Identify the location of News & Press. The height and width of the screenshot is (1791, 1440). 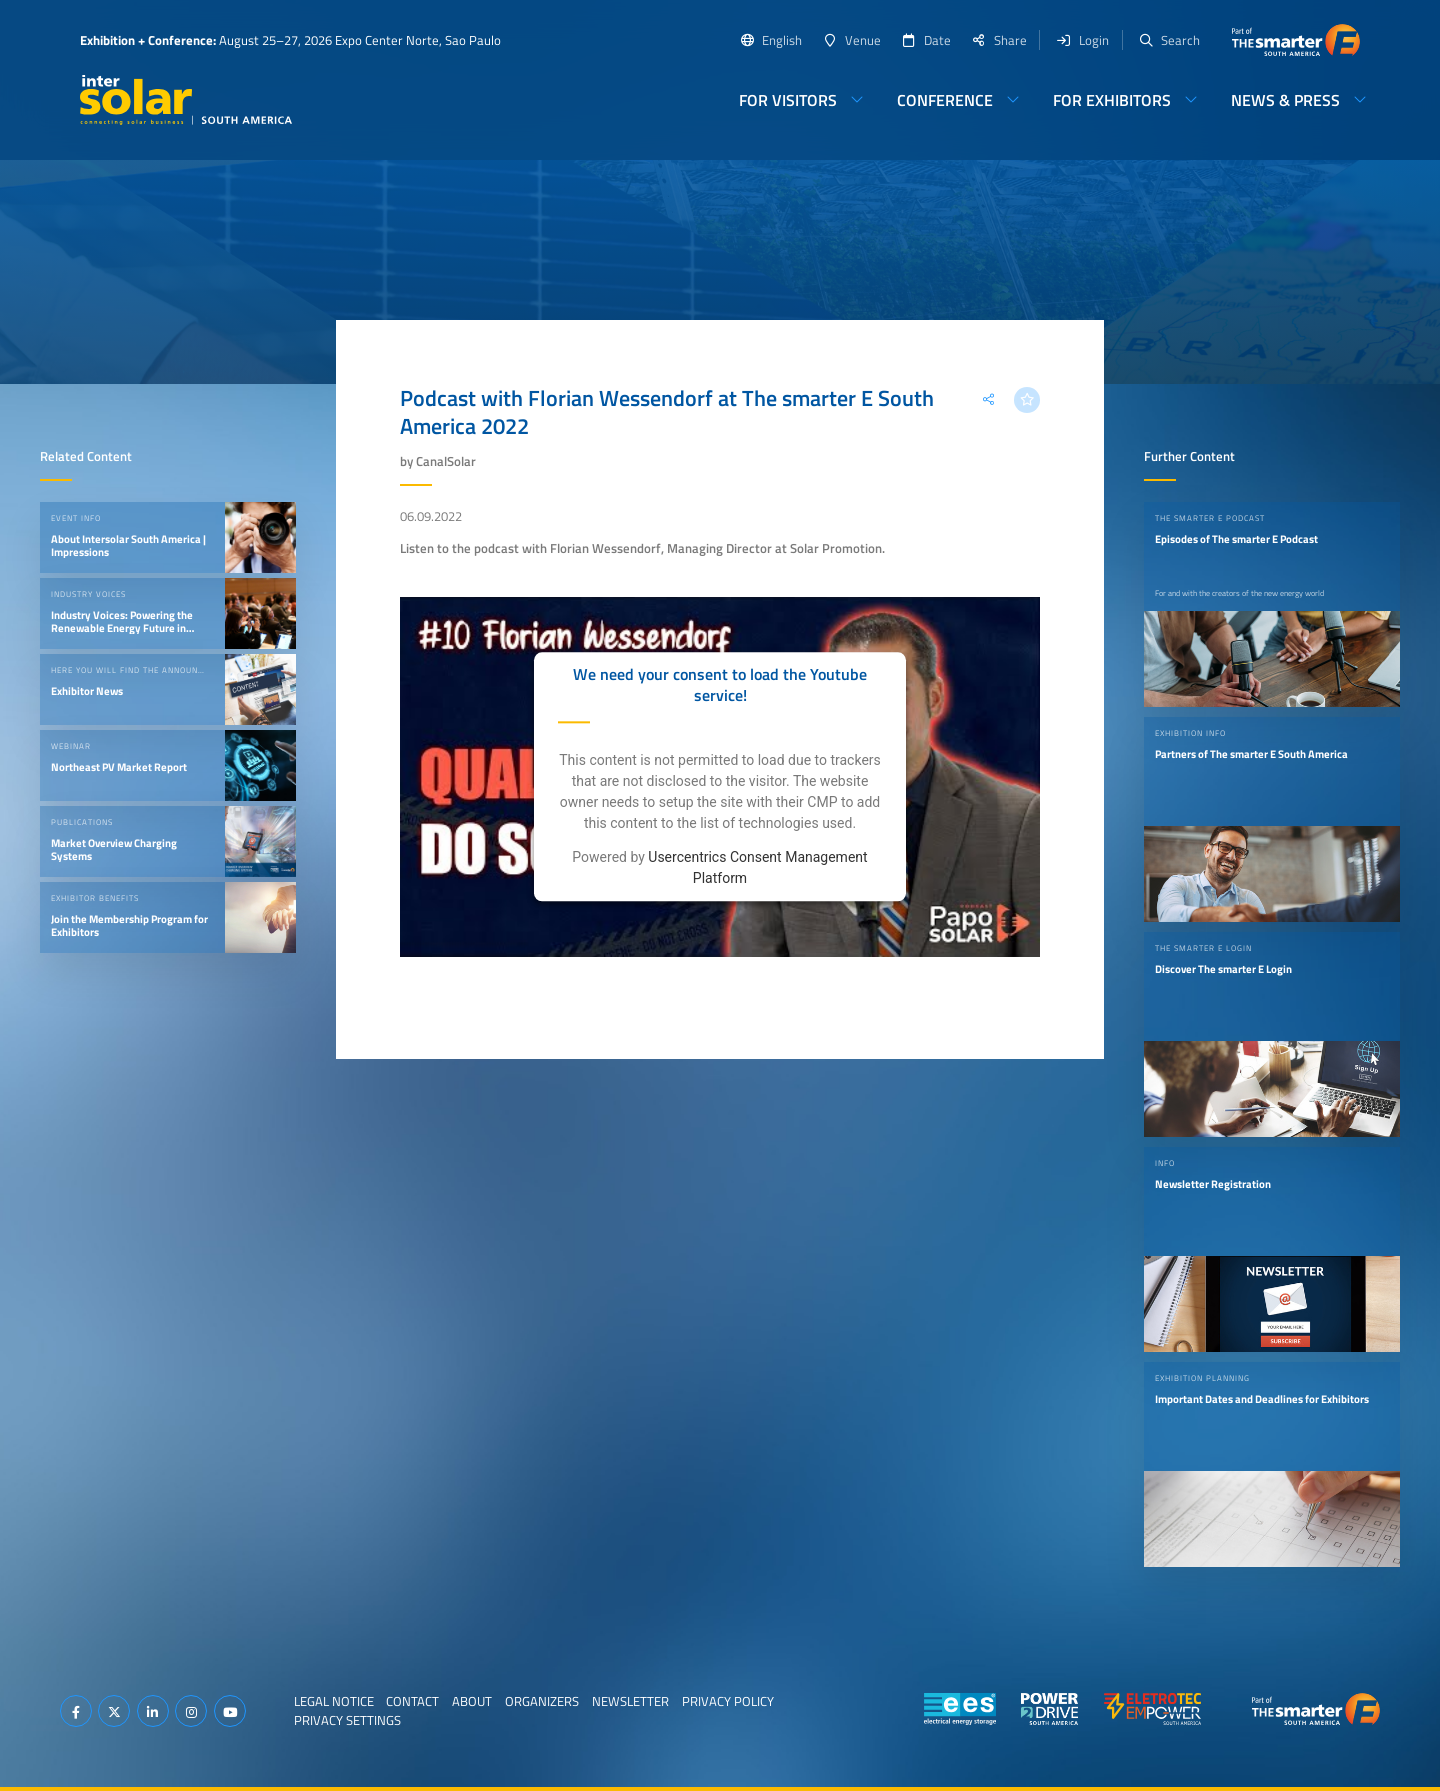
(1285, 100).